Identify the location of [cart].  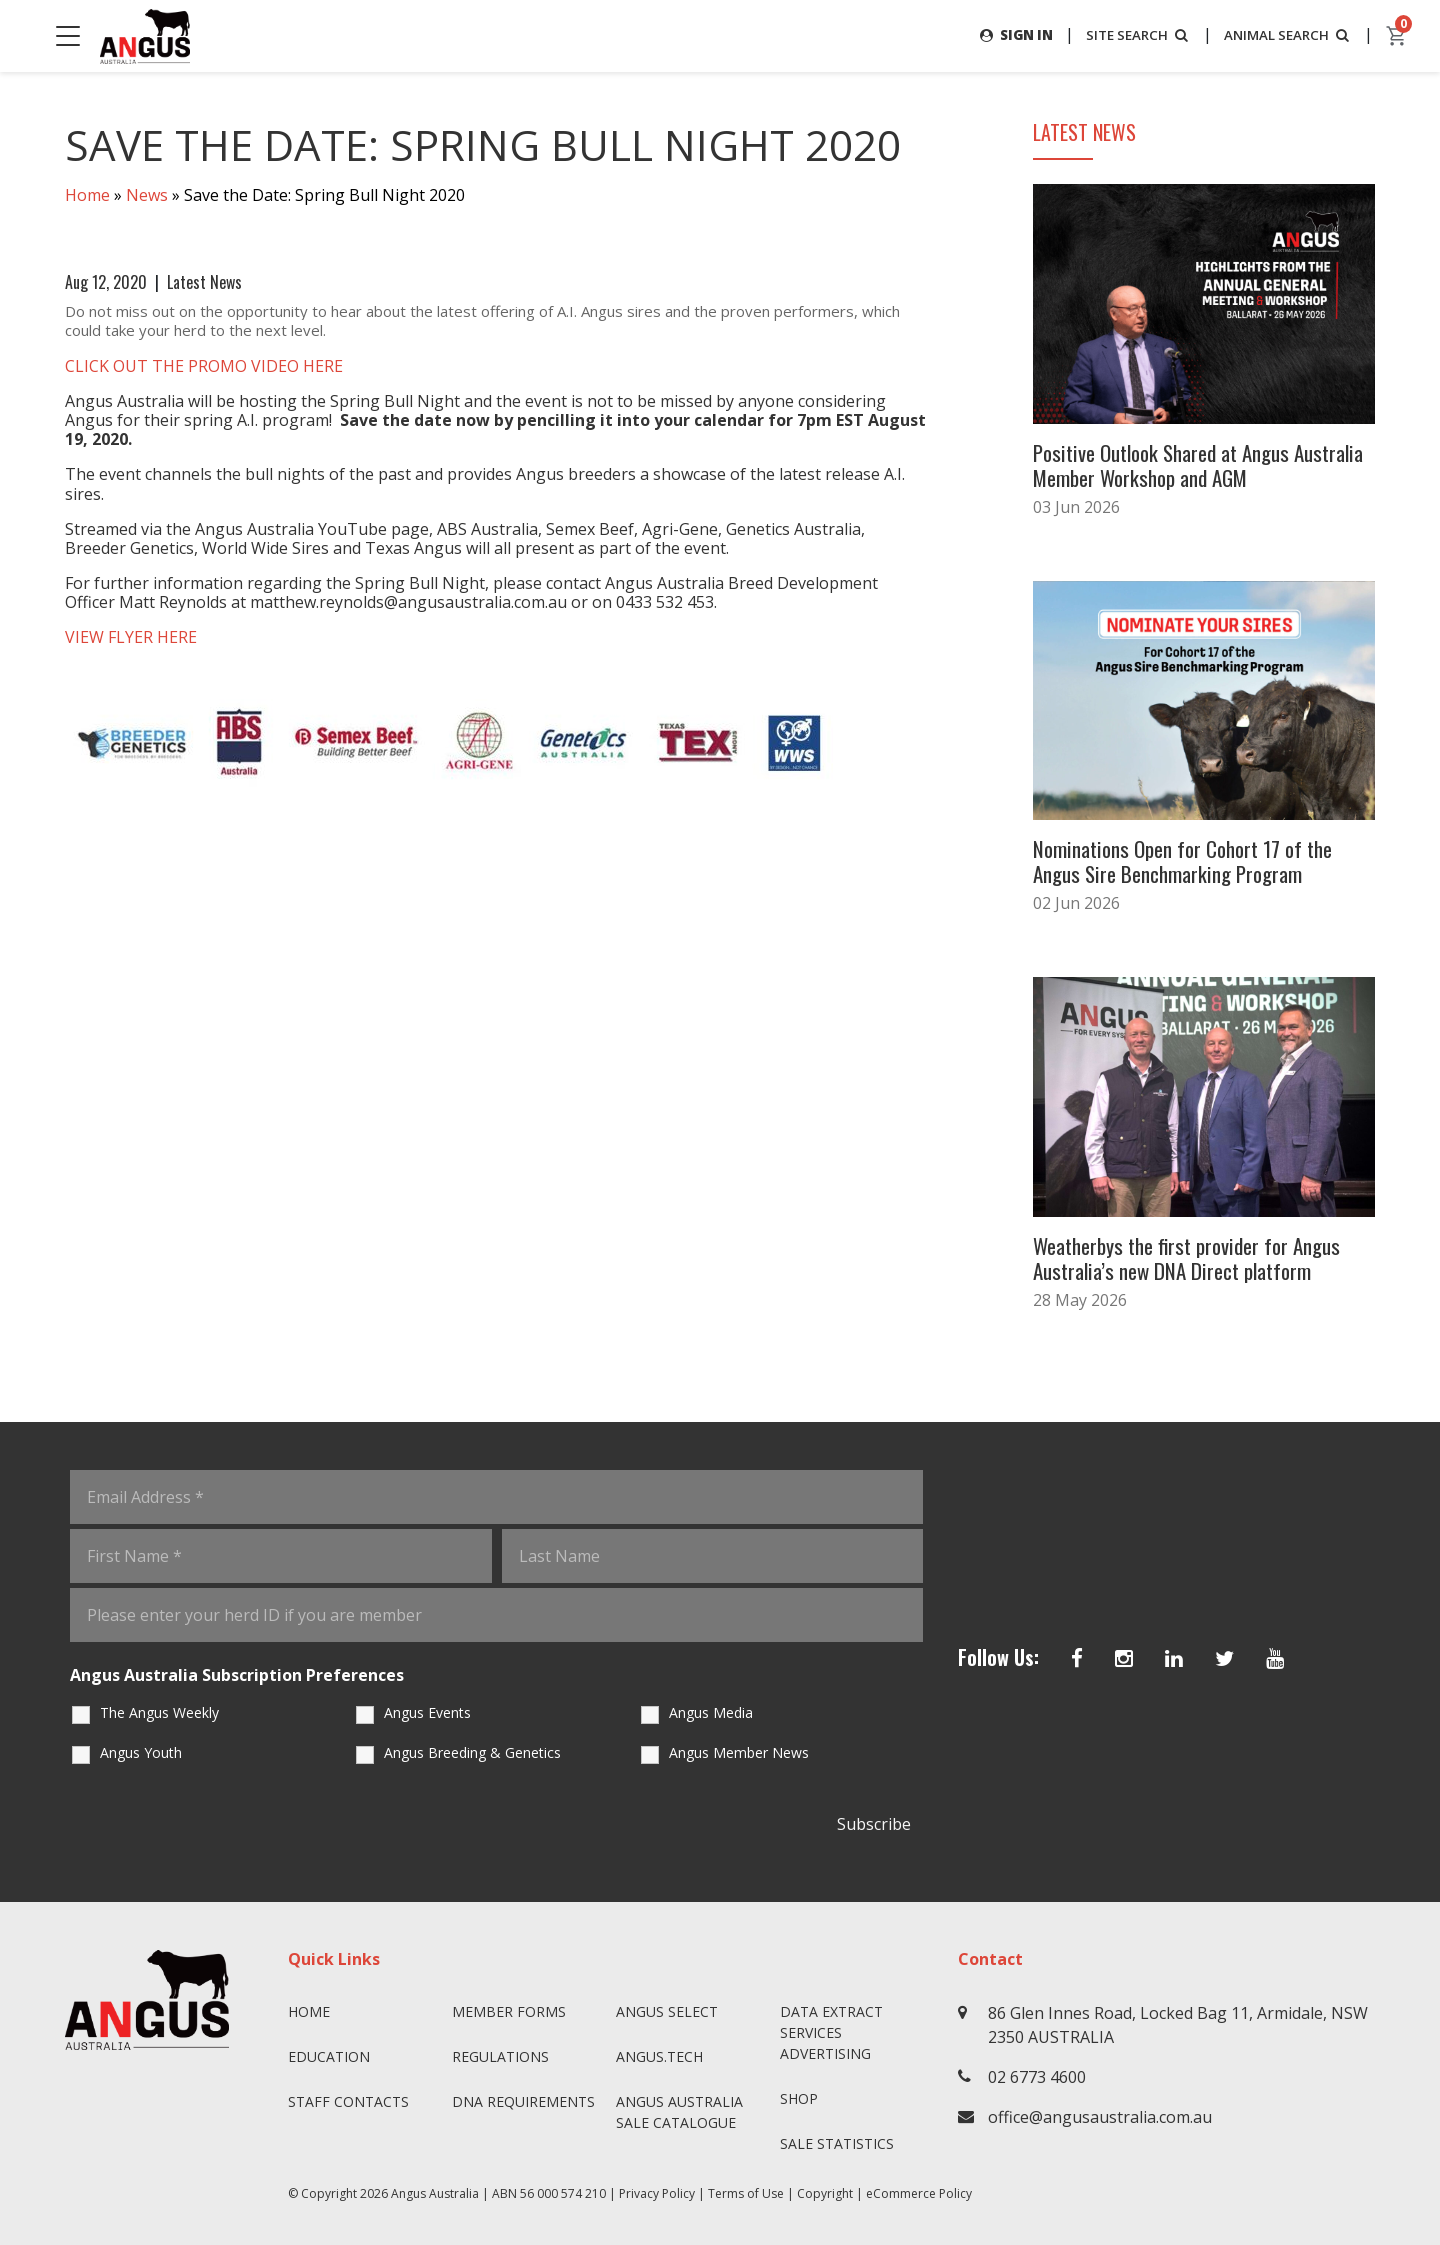
(1397, 36).